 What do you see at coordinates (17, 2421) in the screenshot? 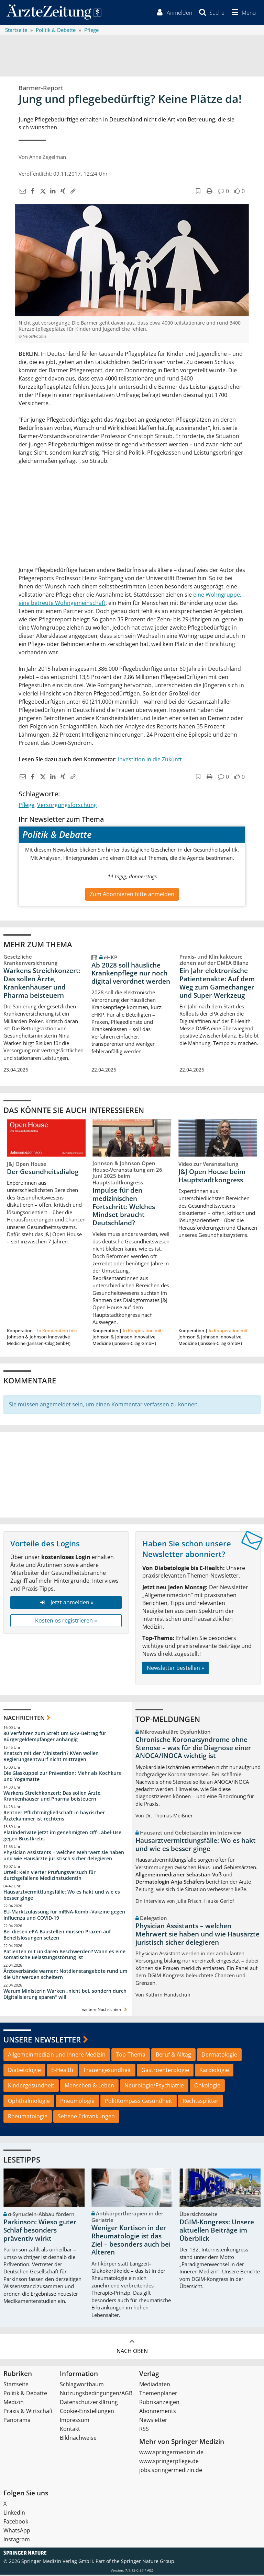
I see `Panorama` at bounding box center [17, 2421].